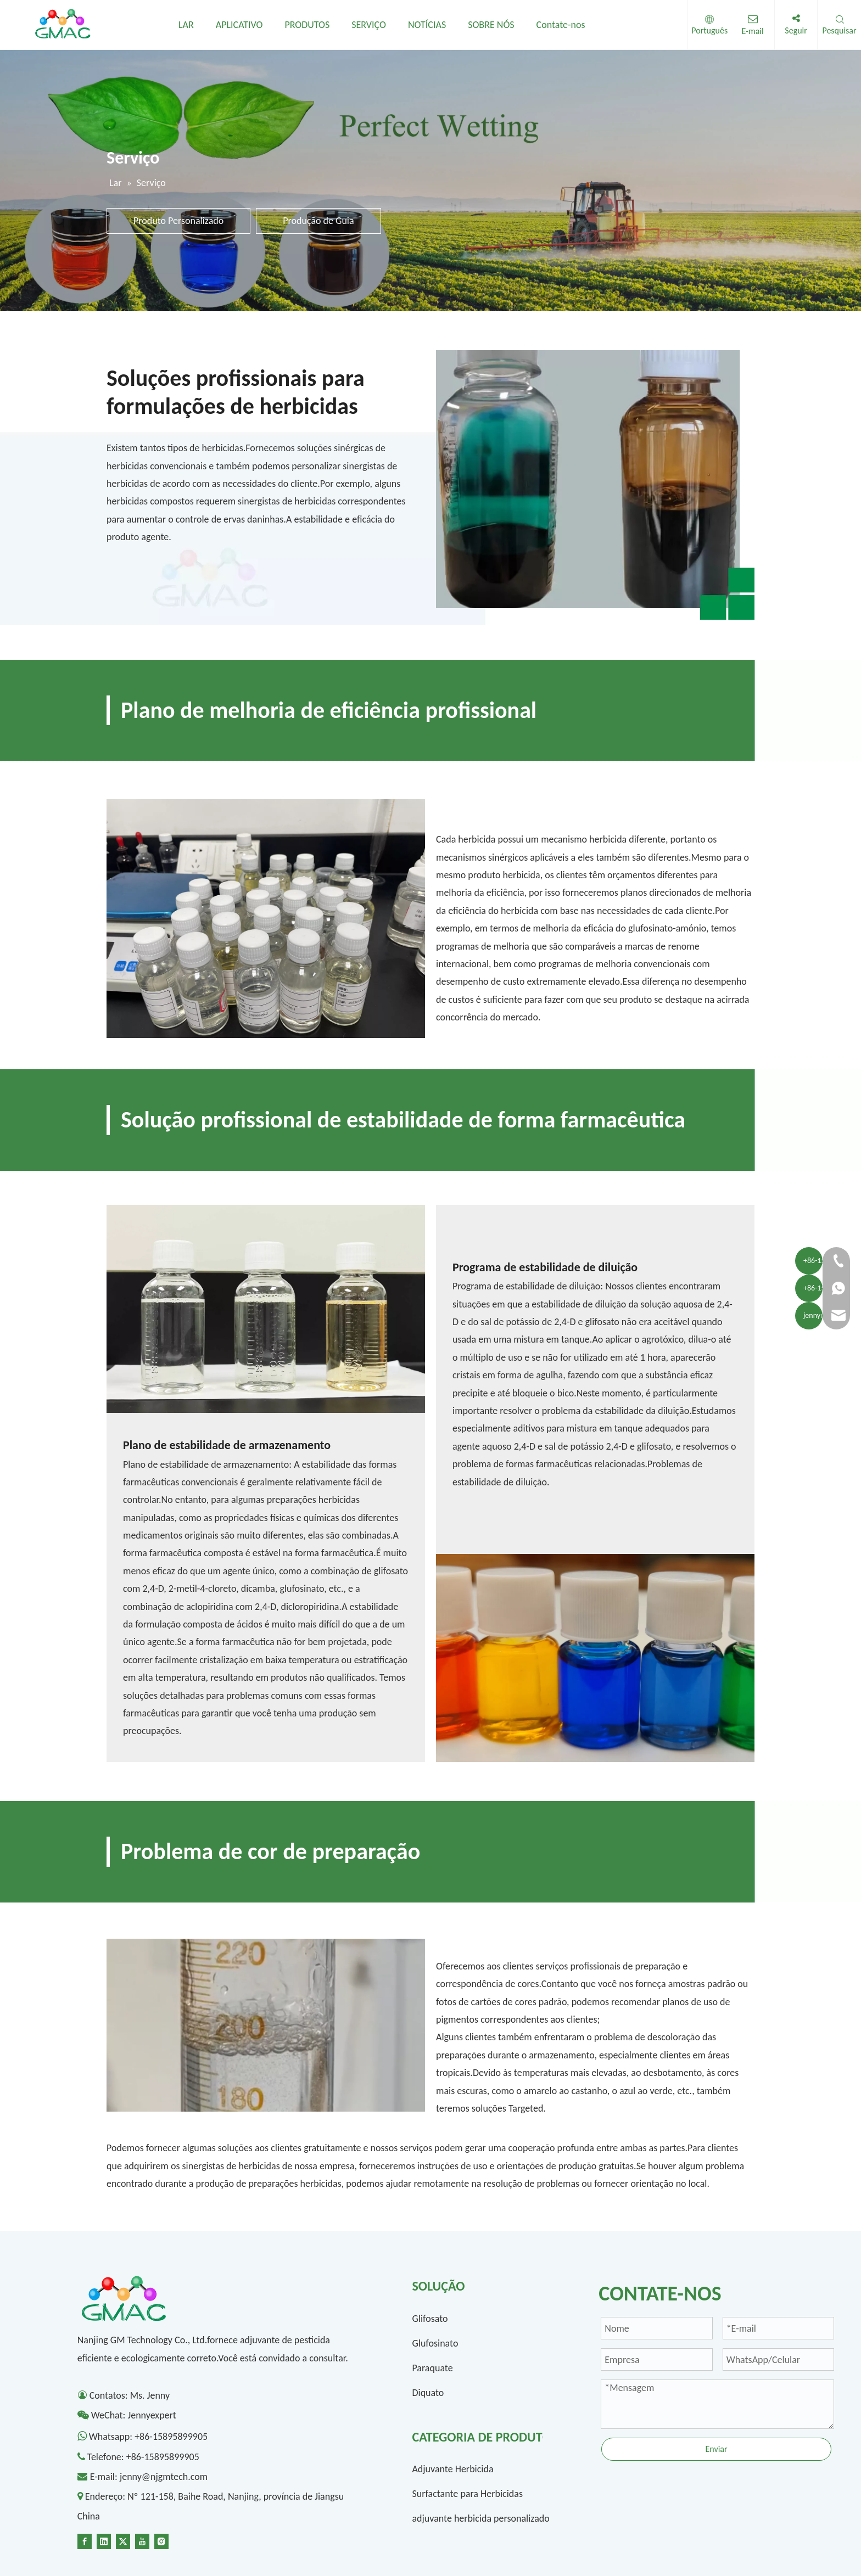  What do you see at coordinates (266, 918) in the screenshot?
I see `[2]` at bounding box center [266, 918].